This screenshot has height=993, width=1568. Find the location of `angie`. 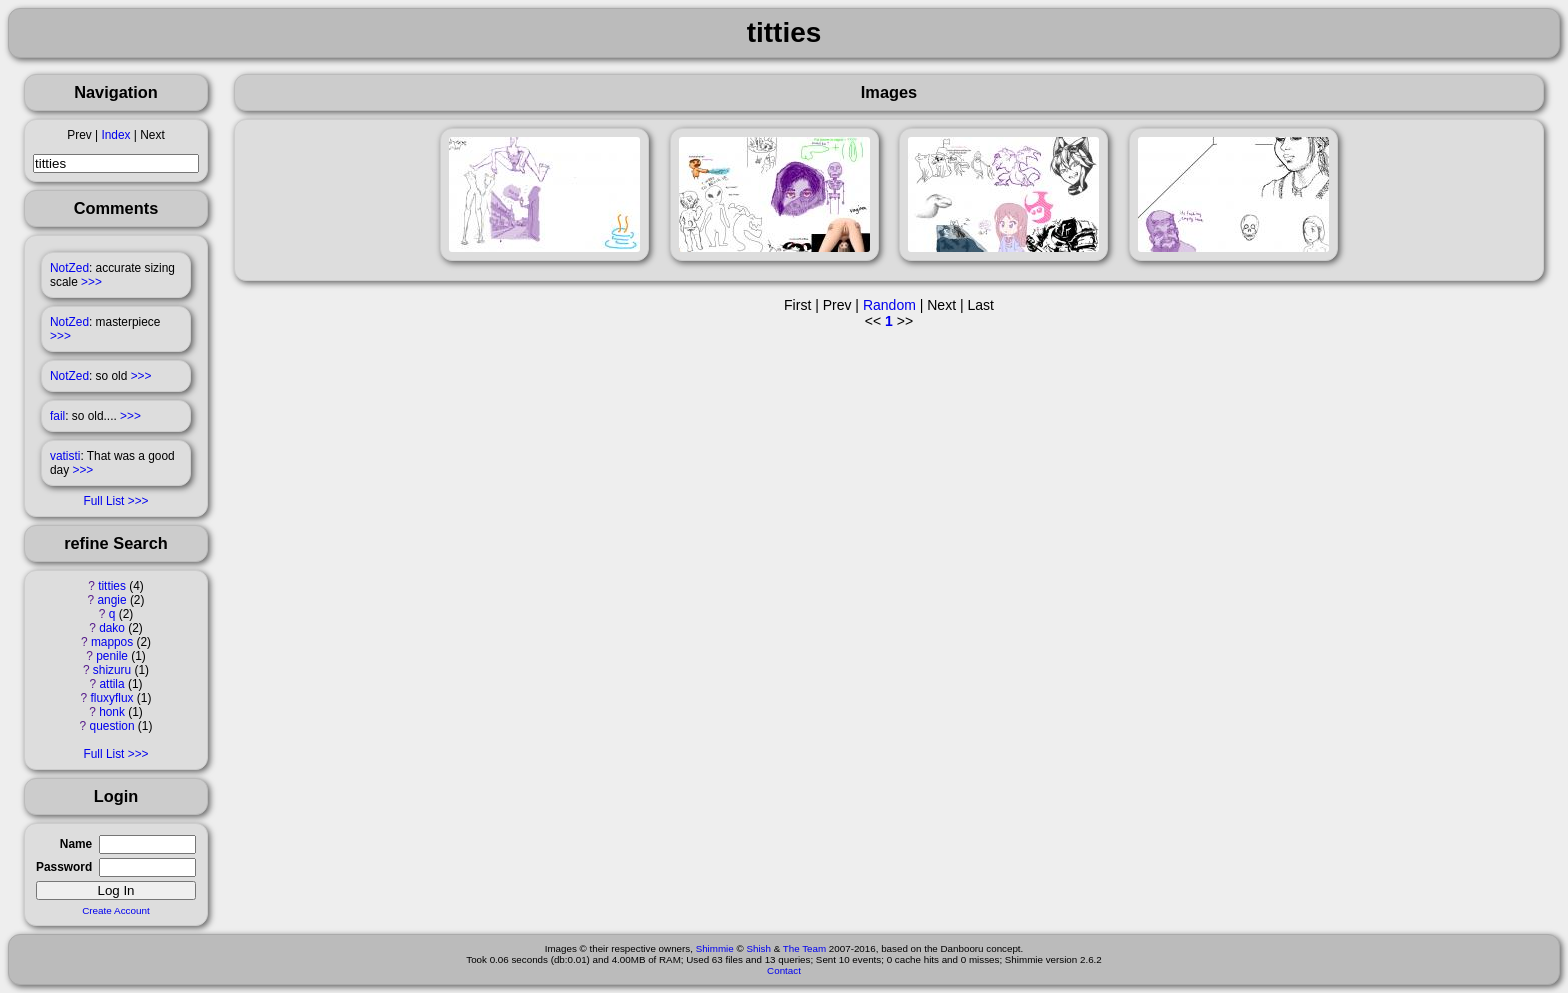

angie is located at coordinates (111, 600).